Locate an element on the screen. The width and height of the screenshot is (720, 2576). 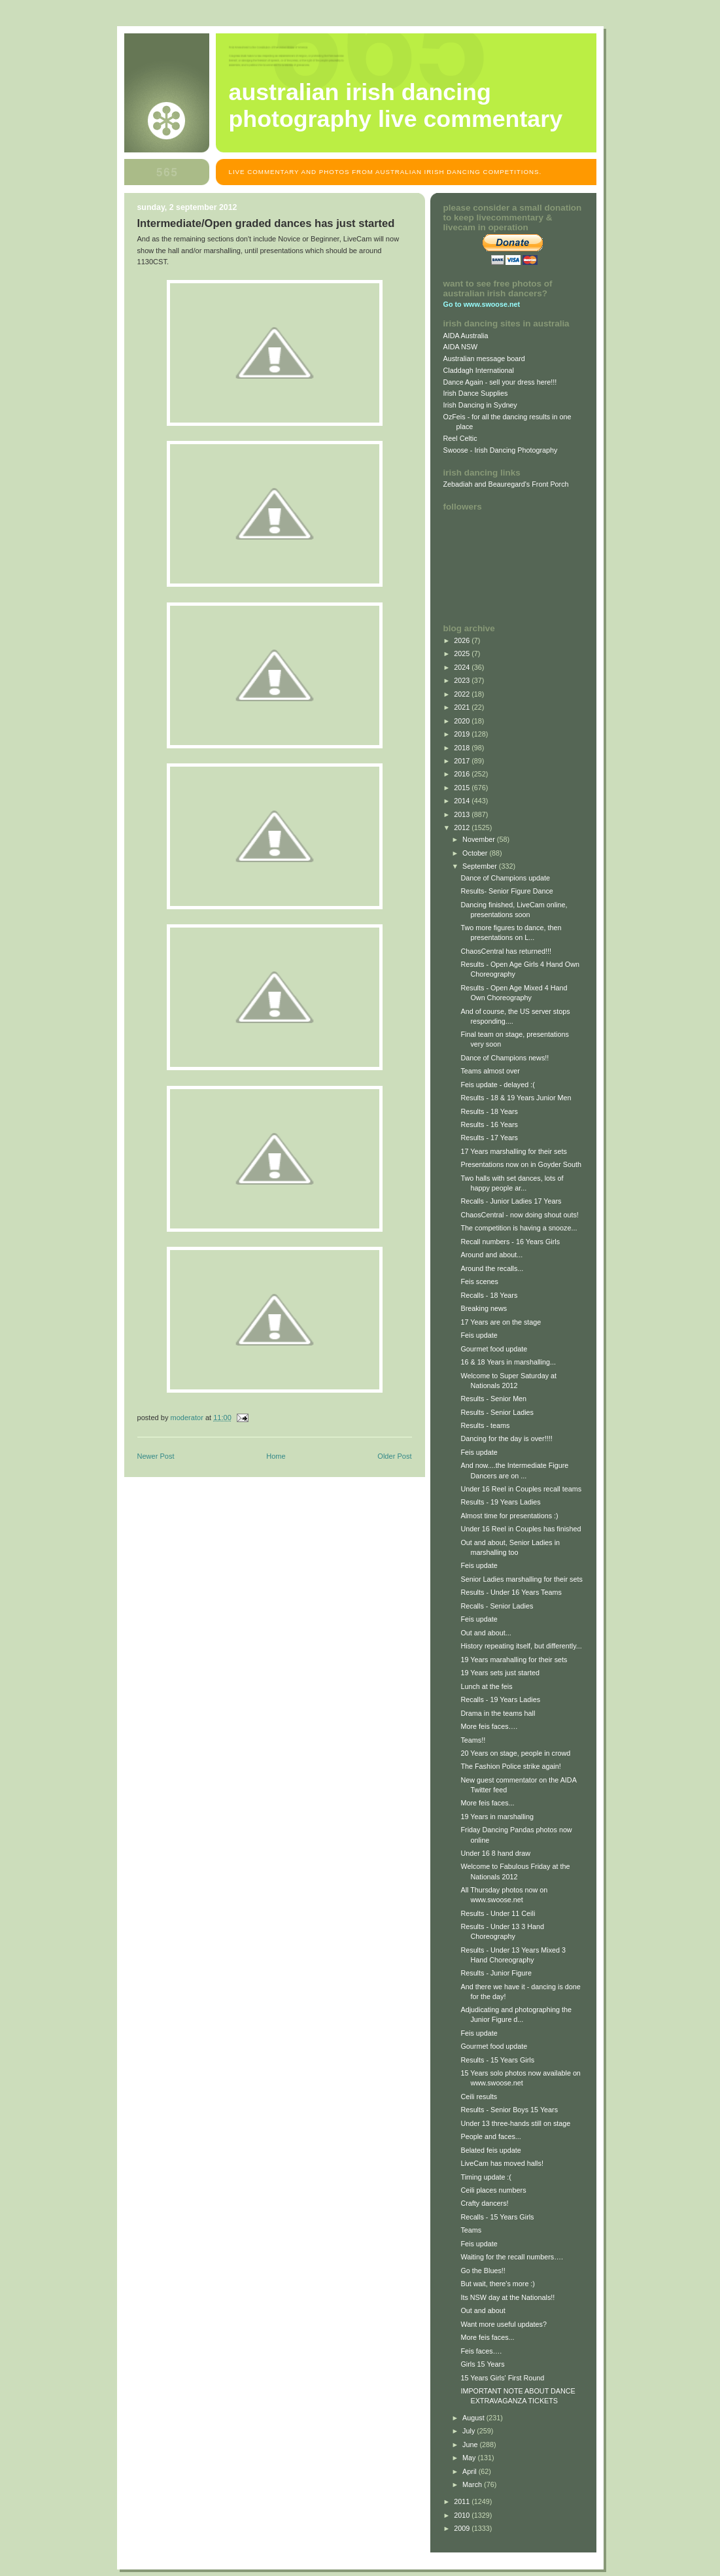
2018 is located at coordinates (462, 748).